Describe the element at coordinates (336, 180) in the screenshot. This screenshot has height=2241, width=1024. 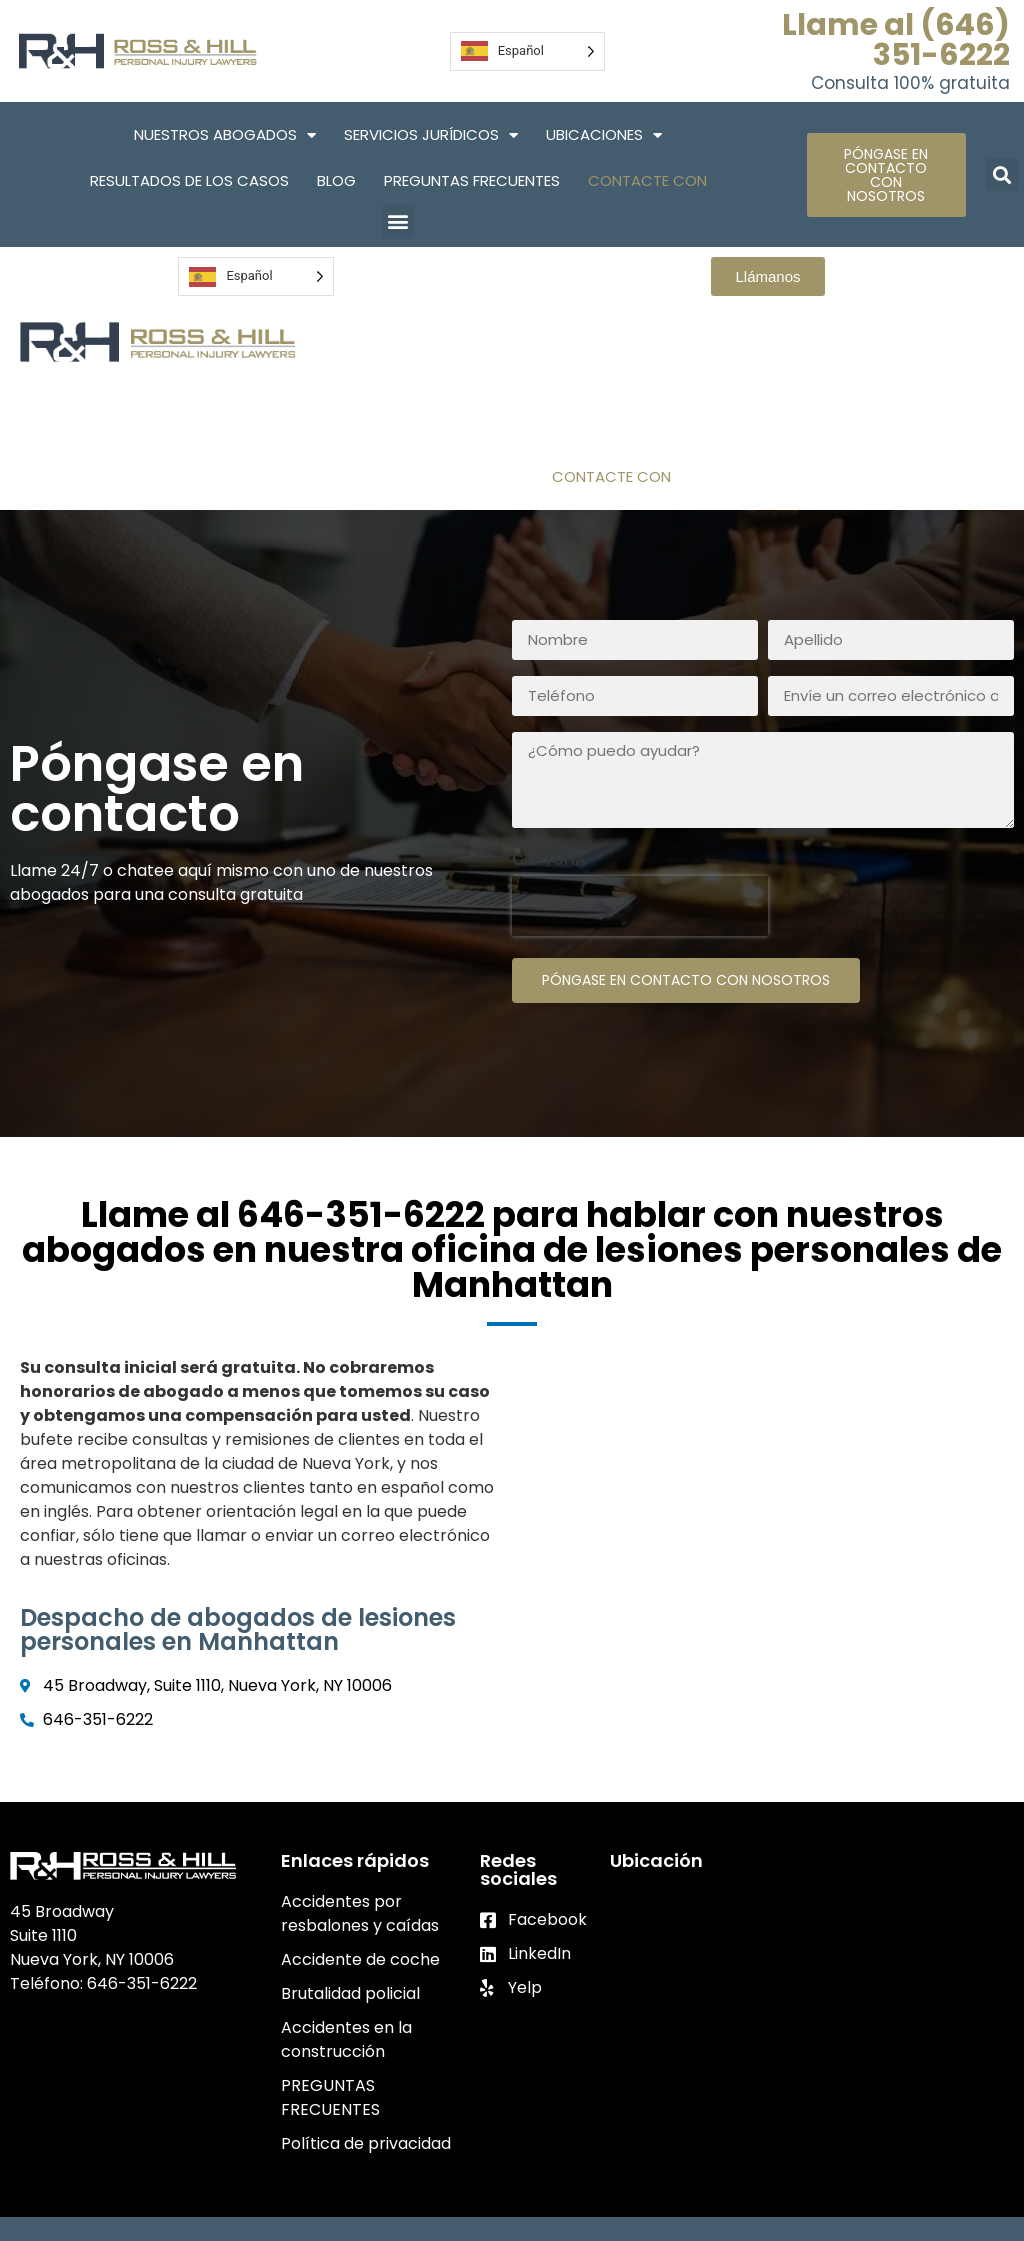
I see `Blog` at that location.